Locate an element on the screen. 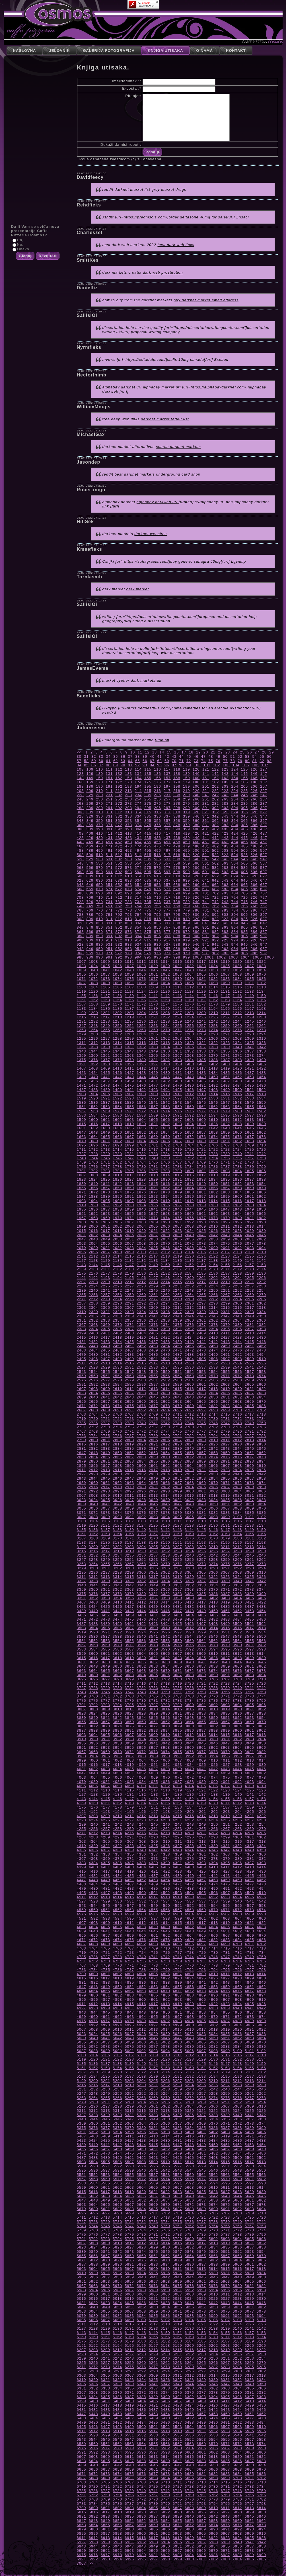 This screenshot has height=2576, width=286. Pošalji is located at coordinates (152, 152).